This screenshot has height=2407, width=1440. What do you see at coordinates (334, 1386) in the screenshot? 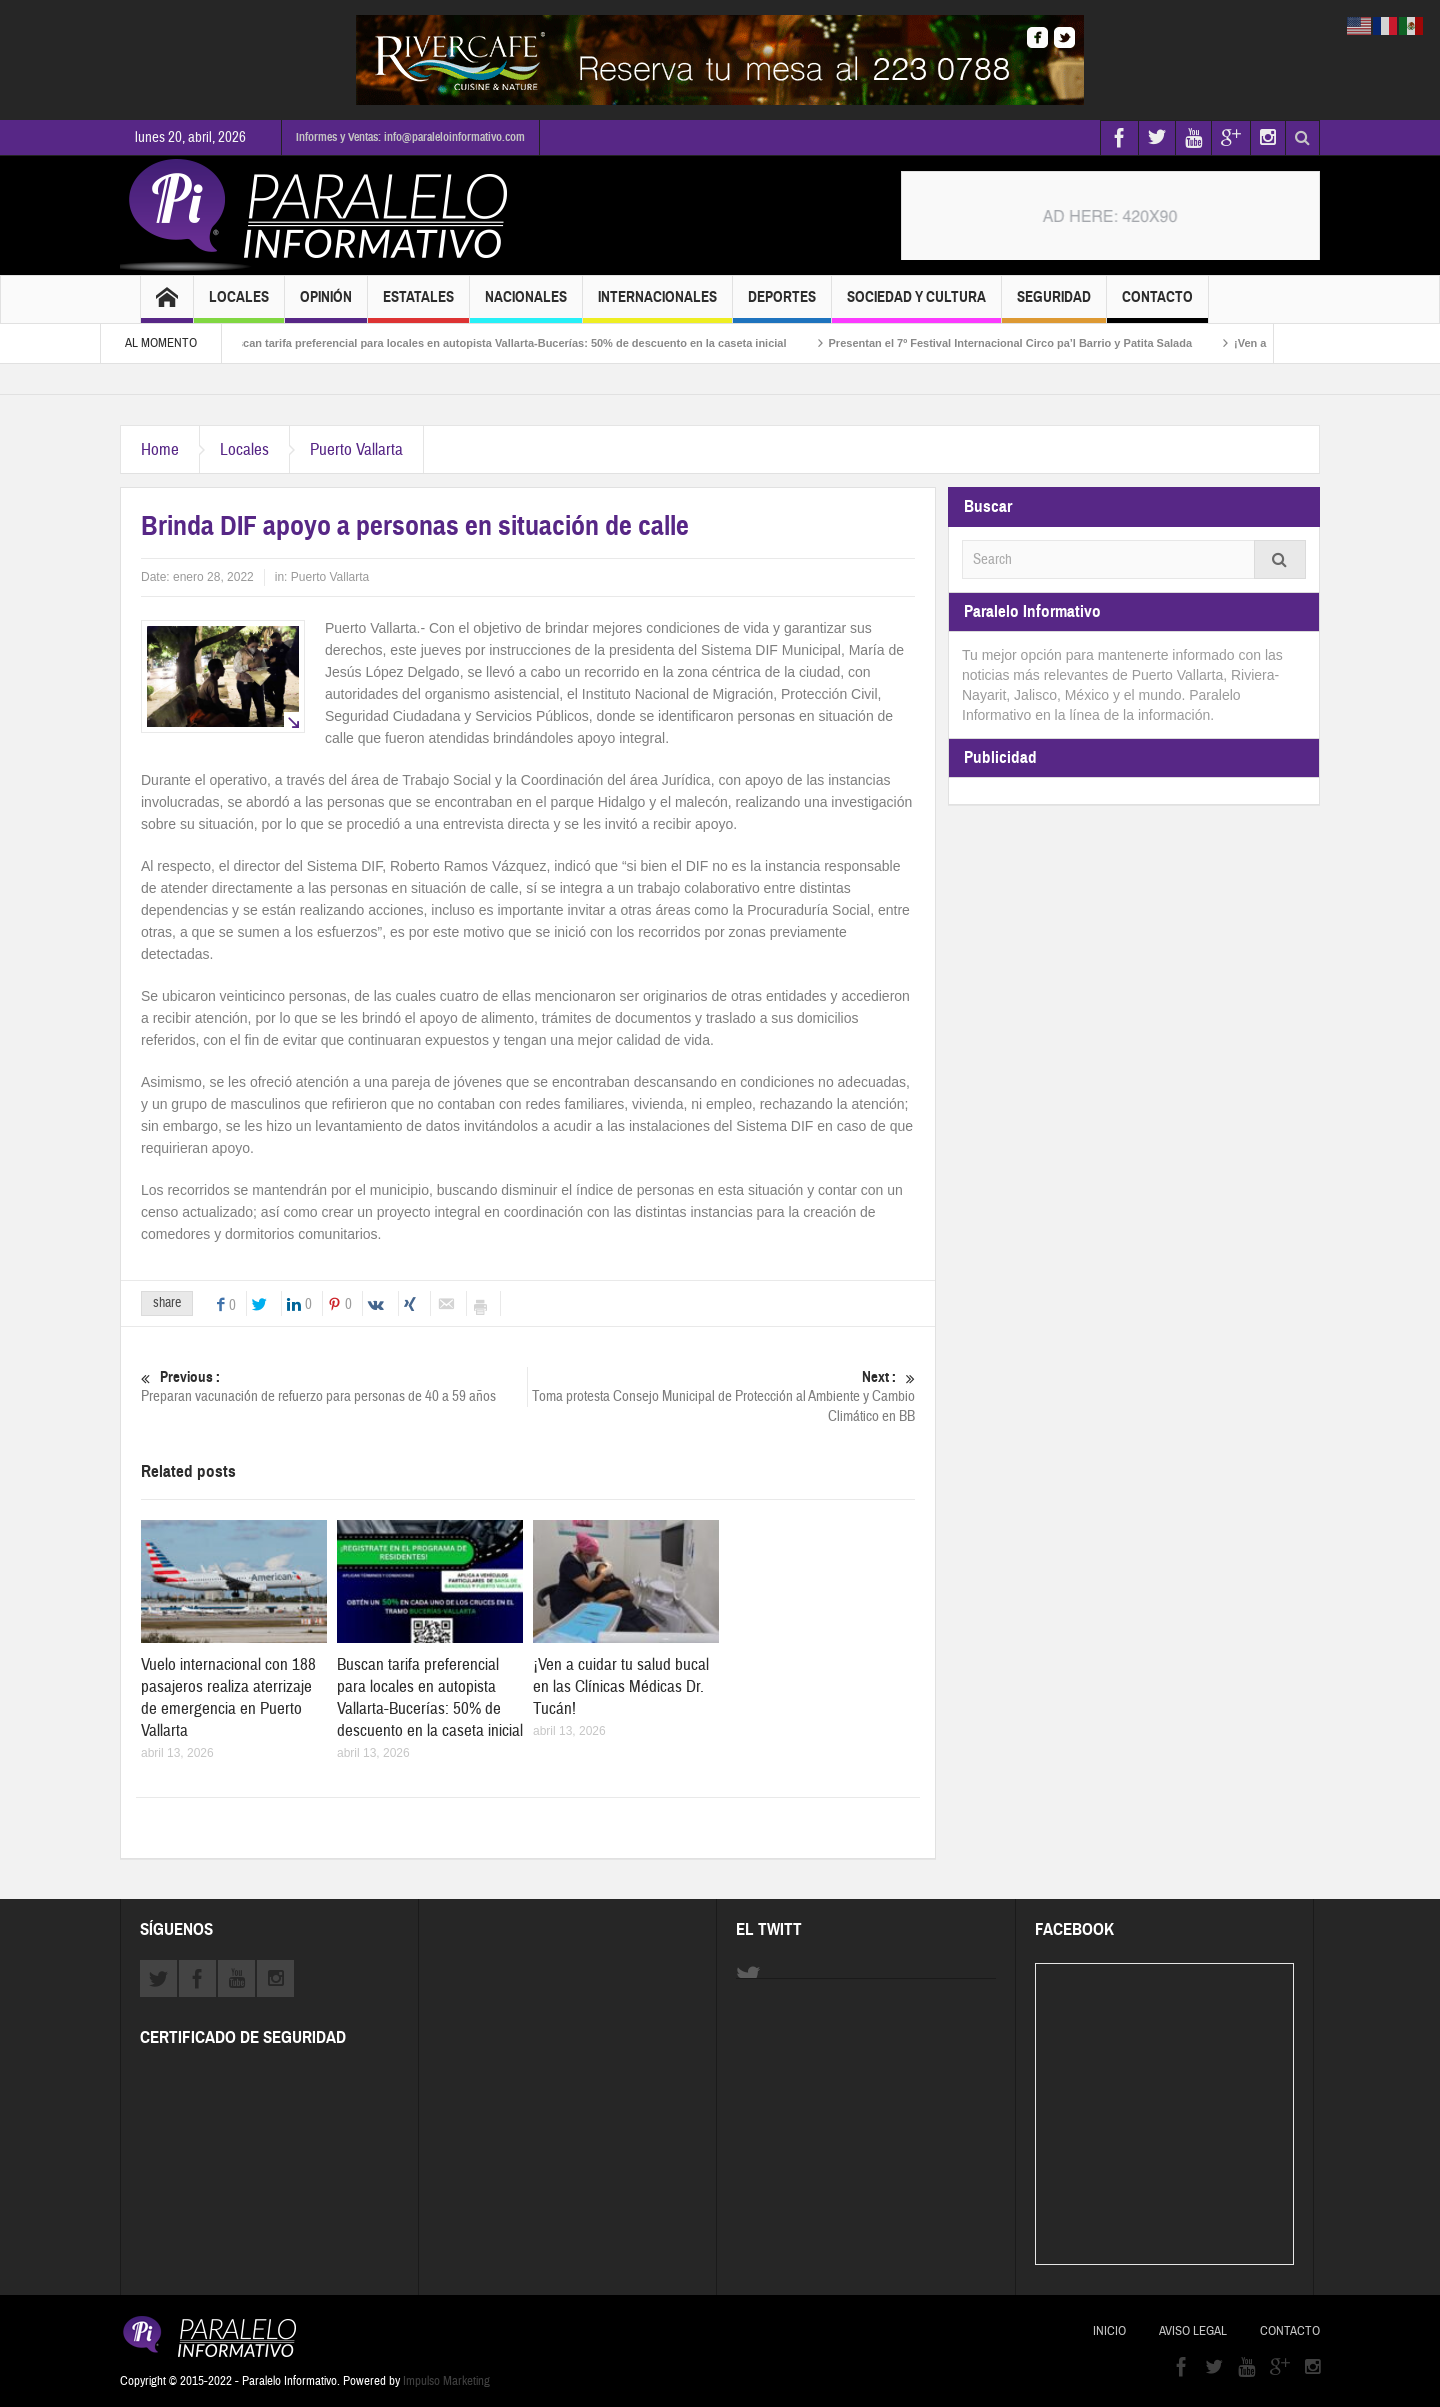
I see `Preparan vacunación de refuerzo para personas de 40 a 59 años` at bounding box center [334, 1386].